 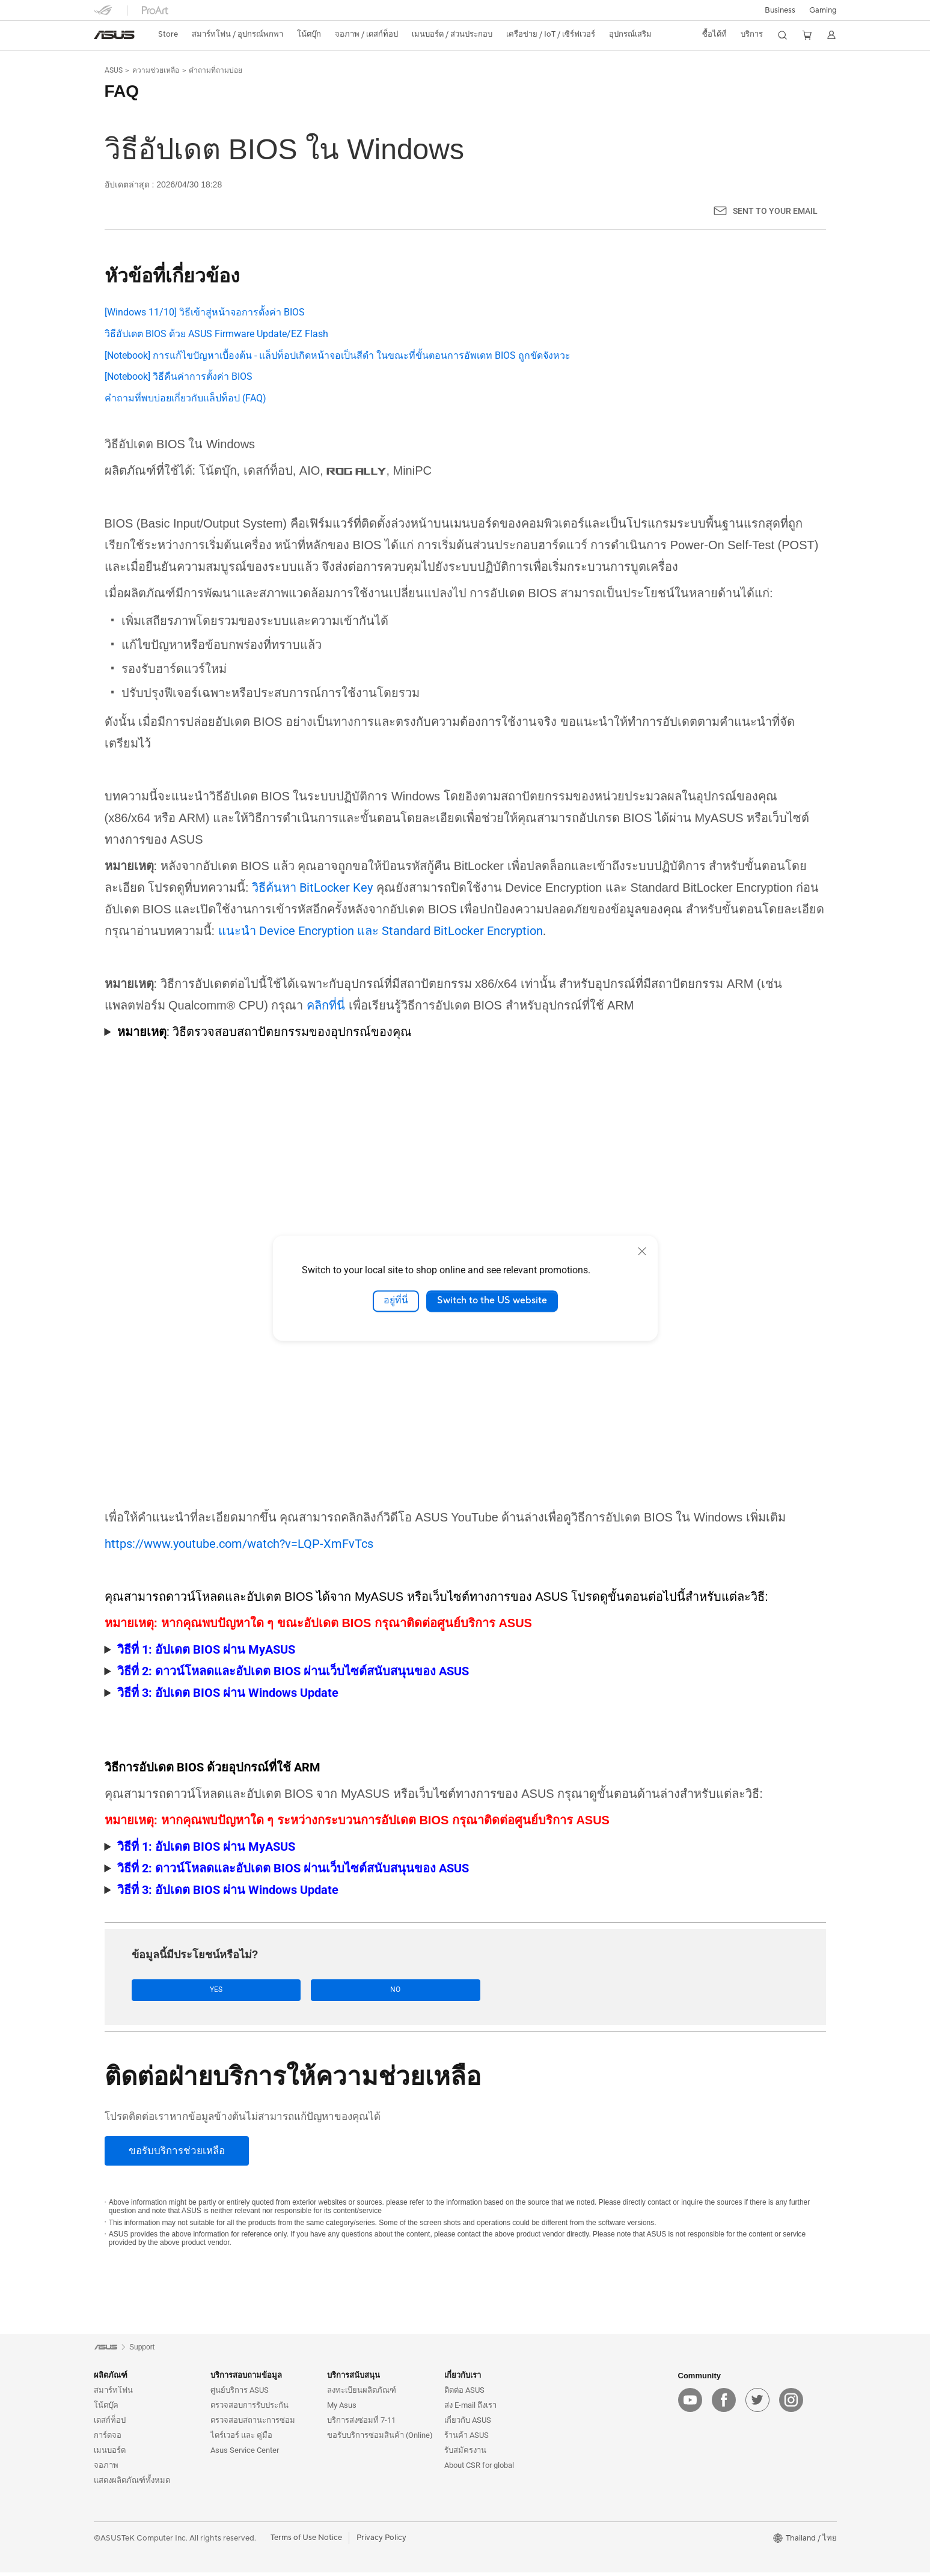 What do you see at coordinates (464, 2394) in the screenshot?
I see `ติดต่อ ASUS` at bounding box center [464, 2394].